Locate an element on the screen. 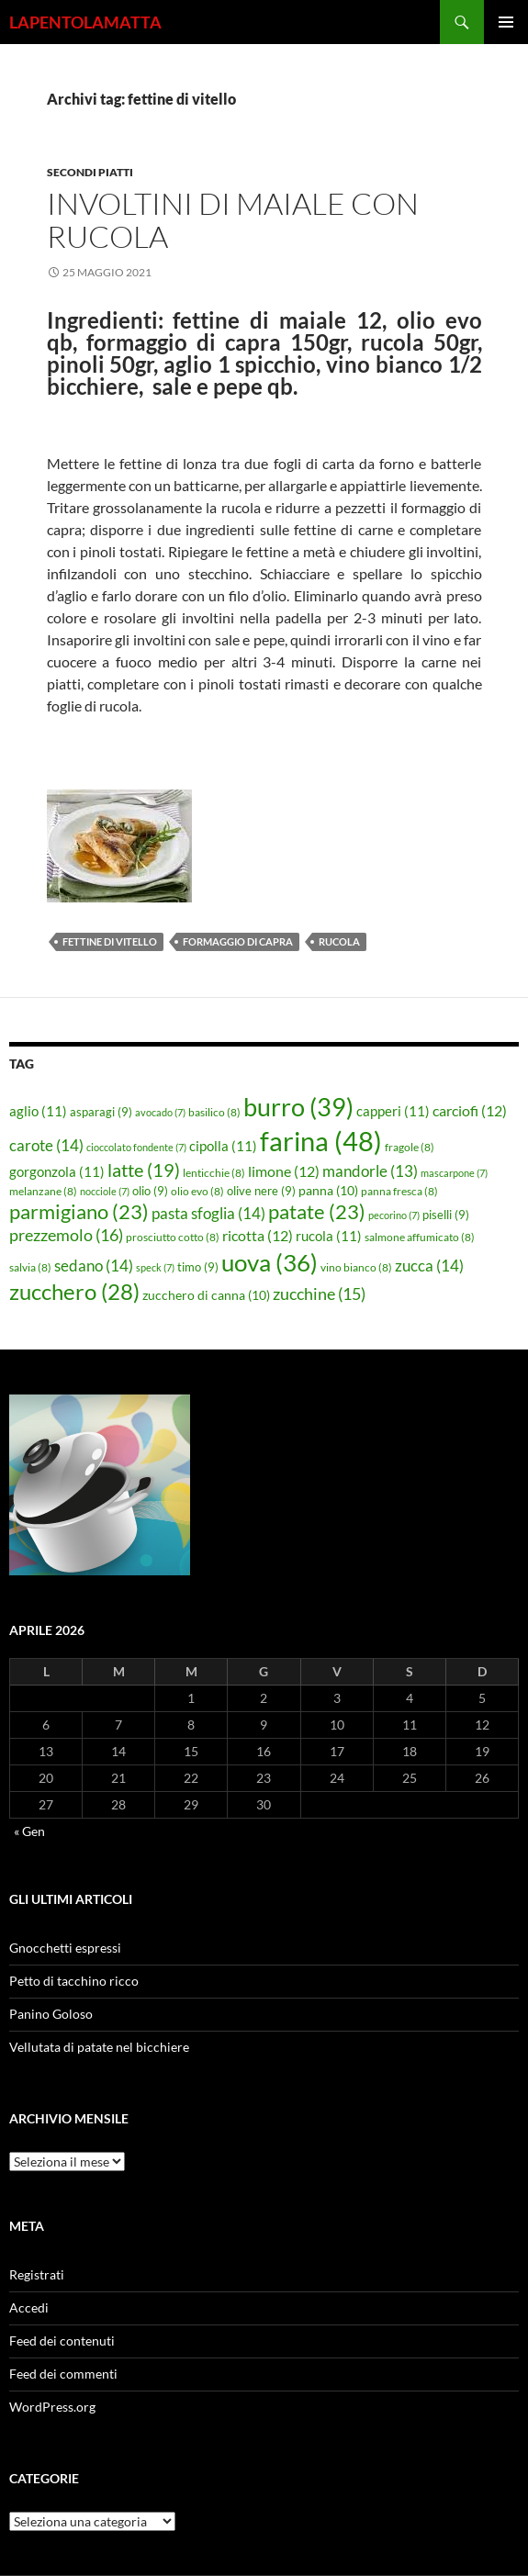  prosciutto cotto [prosciutto cotto (8 elementi)] is located at coordinates (172, 1237).